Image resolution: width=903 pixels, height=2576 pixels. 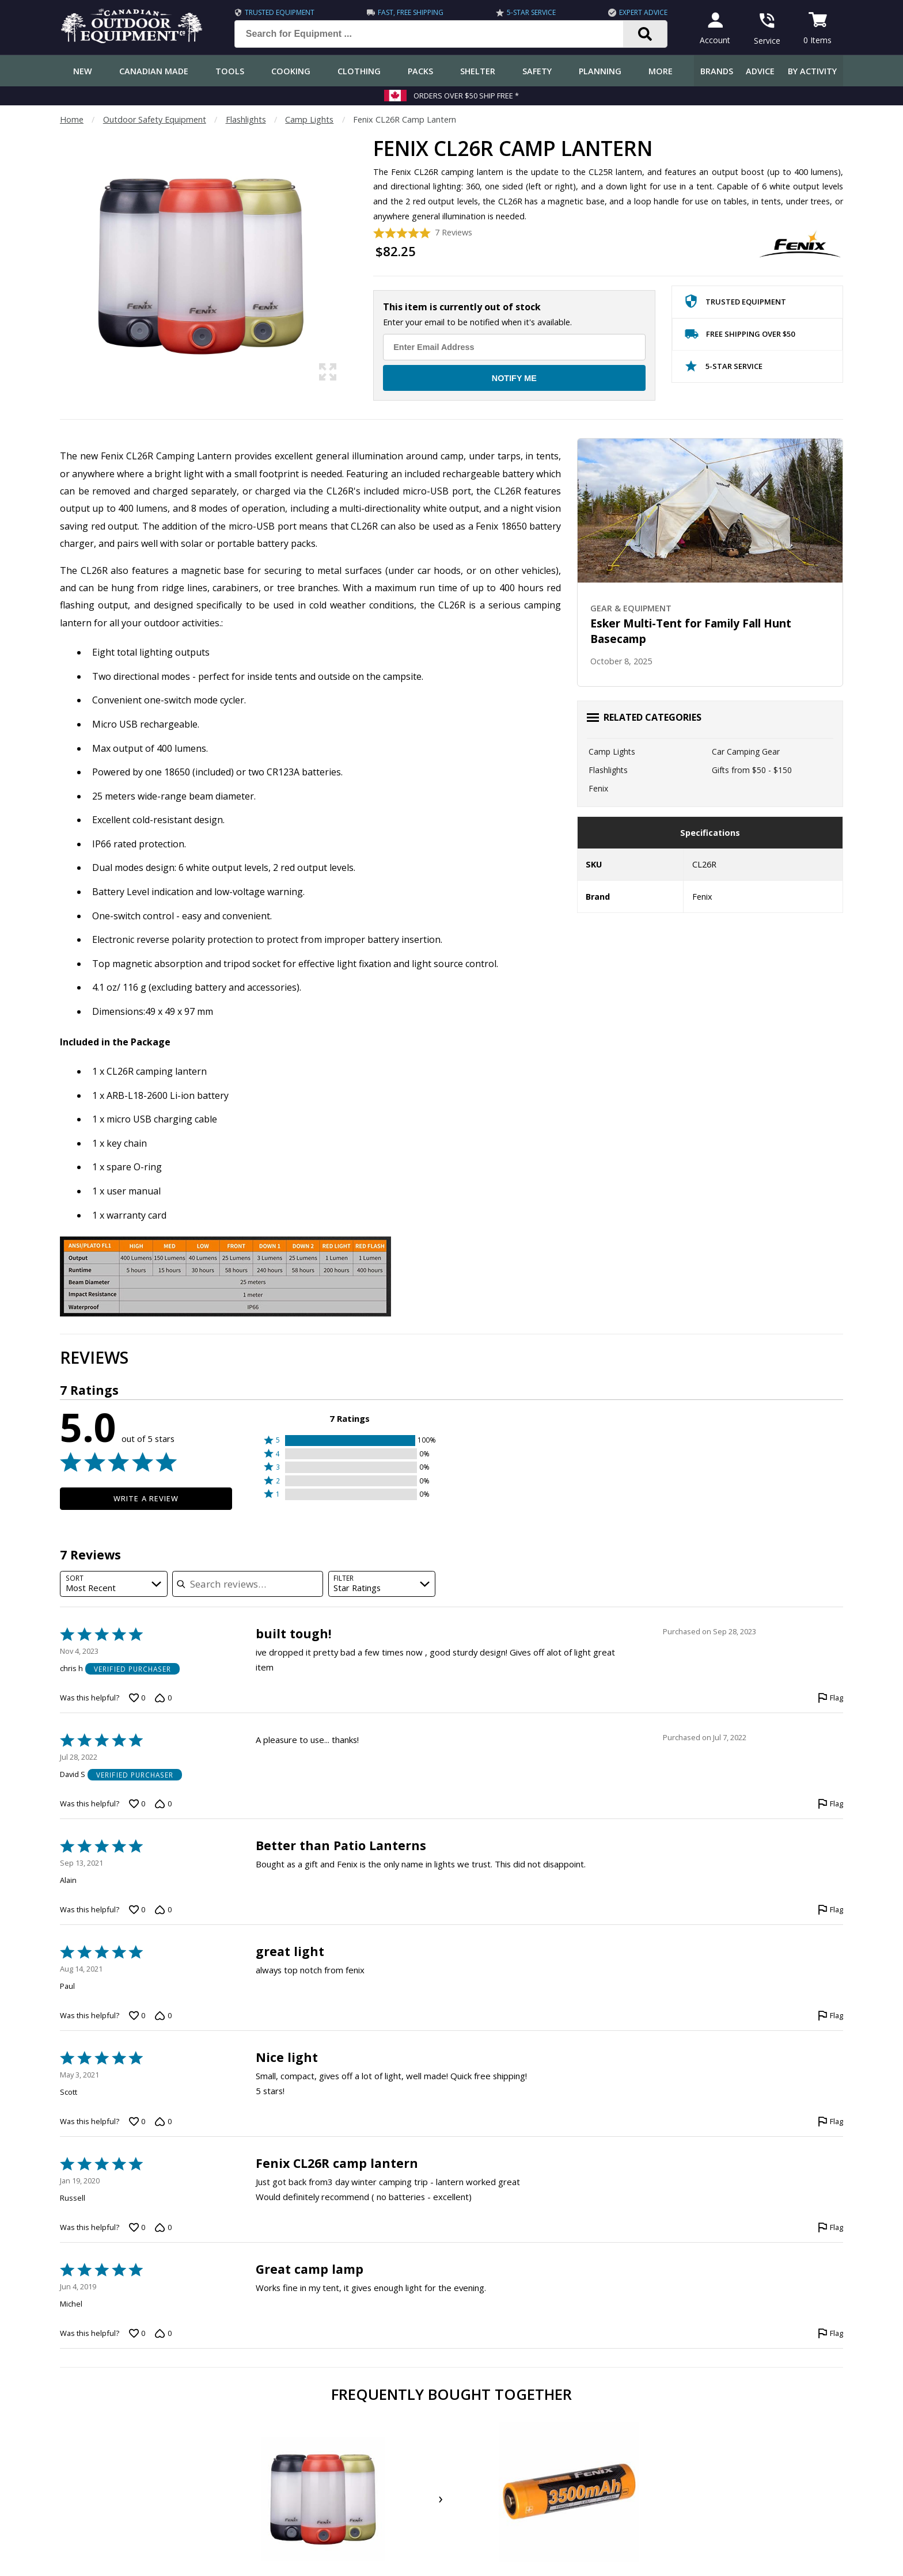 What do you see at coordinates (746, 751) in the screenshot?
I see `Car Camping Gear` at bounding box center [746, 751].